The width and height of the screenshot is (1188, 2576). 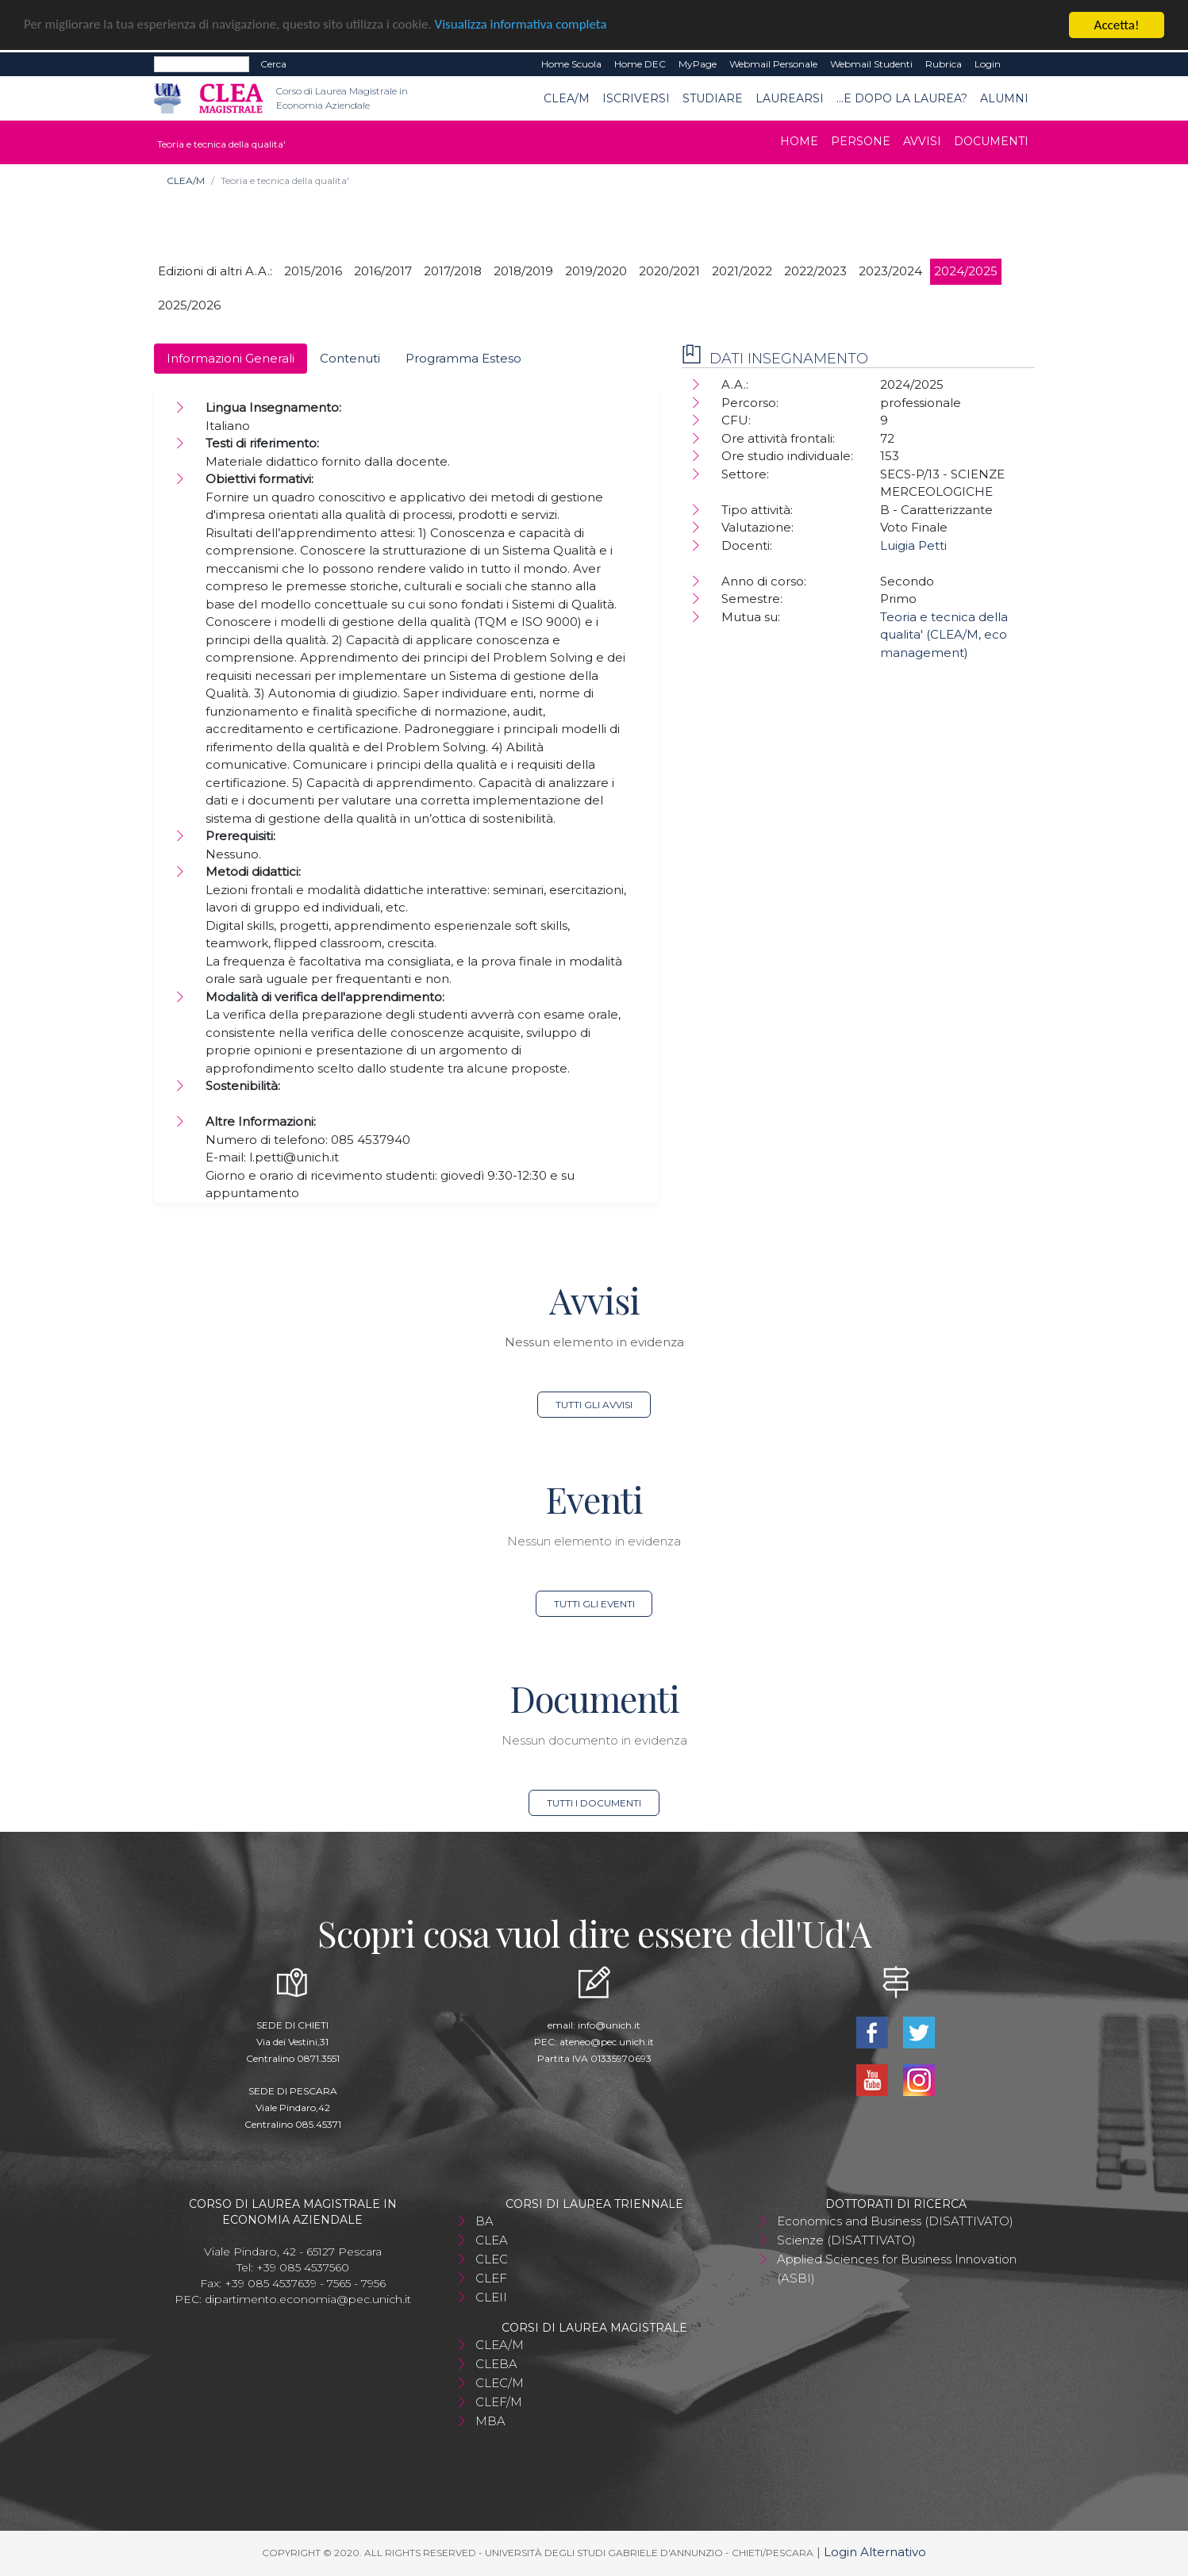 I want to click on Luigia Petti, so click(x=913, y=545).